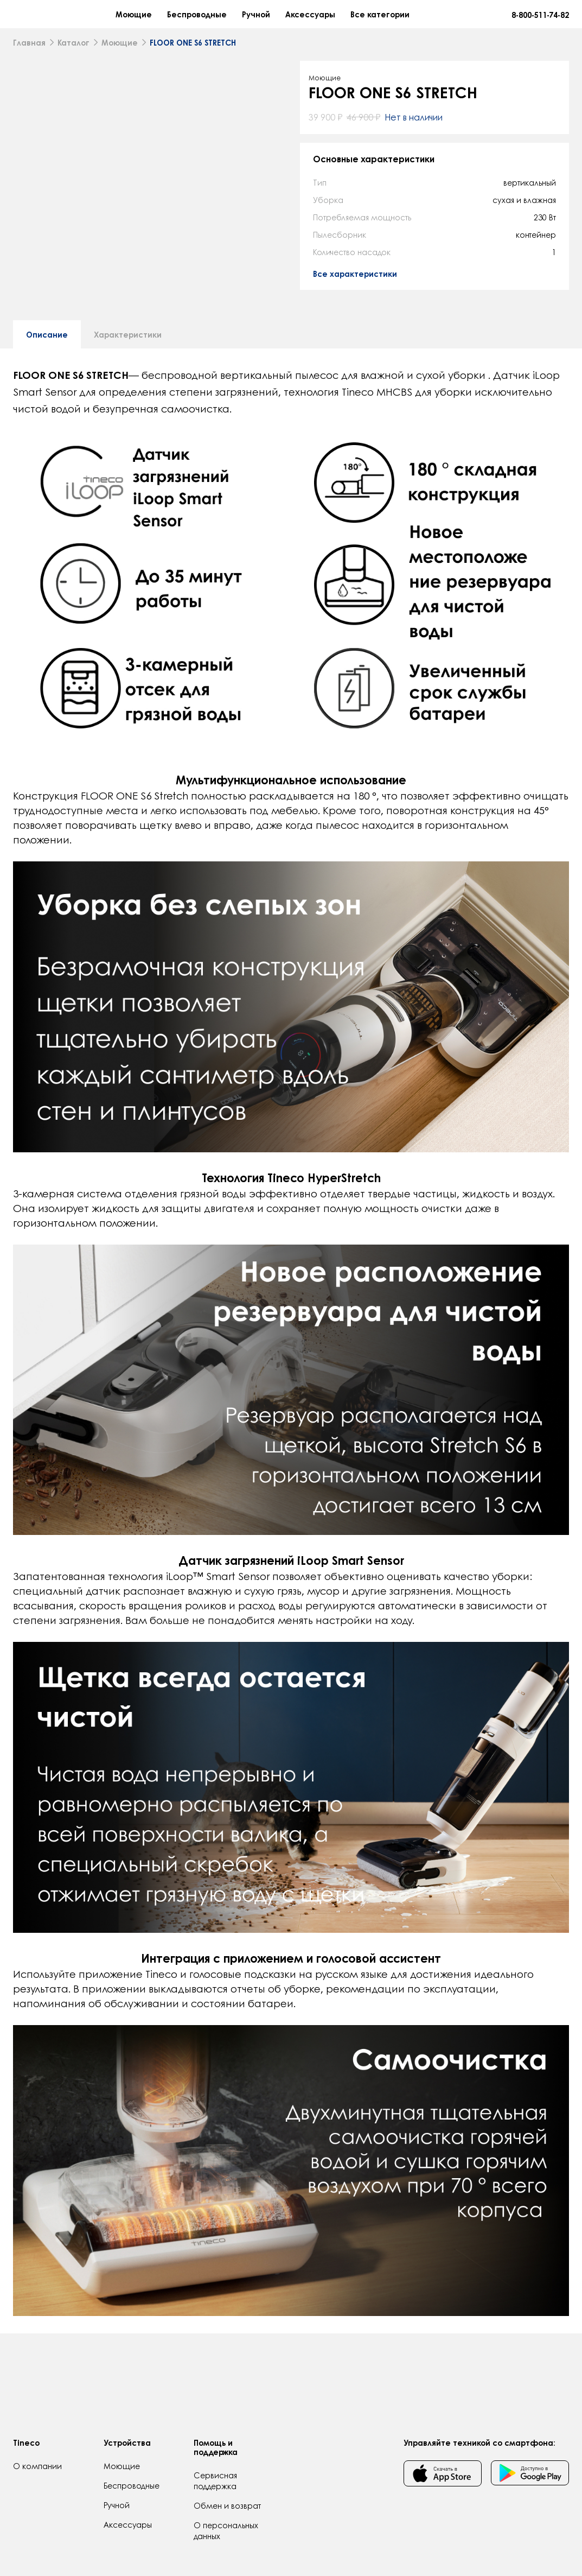 Image resolution: width=582 pixels, height=2576 pixels. What do you see at coordinates (215, 2480) in the screenshot?
I see `Сервисная поддержка` at bounding box center [215, 2480].